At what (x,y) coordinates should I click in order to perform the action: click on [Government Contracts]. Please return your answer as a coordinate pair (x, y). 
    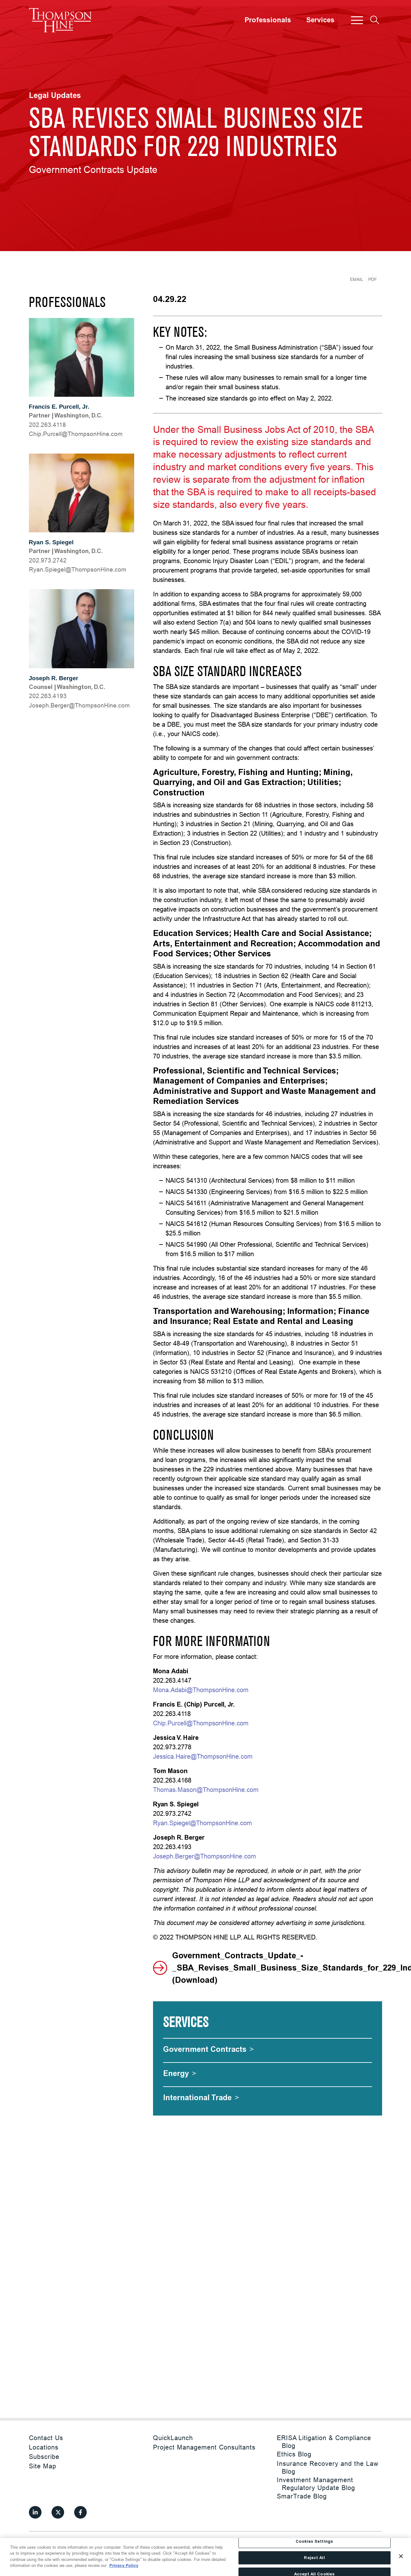
    Looking at the image, I should click on (208, 2049).